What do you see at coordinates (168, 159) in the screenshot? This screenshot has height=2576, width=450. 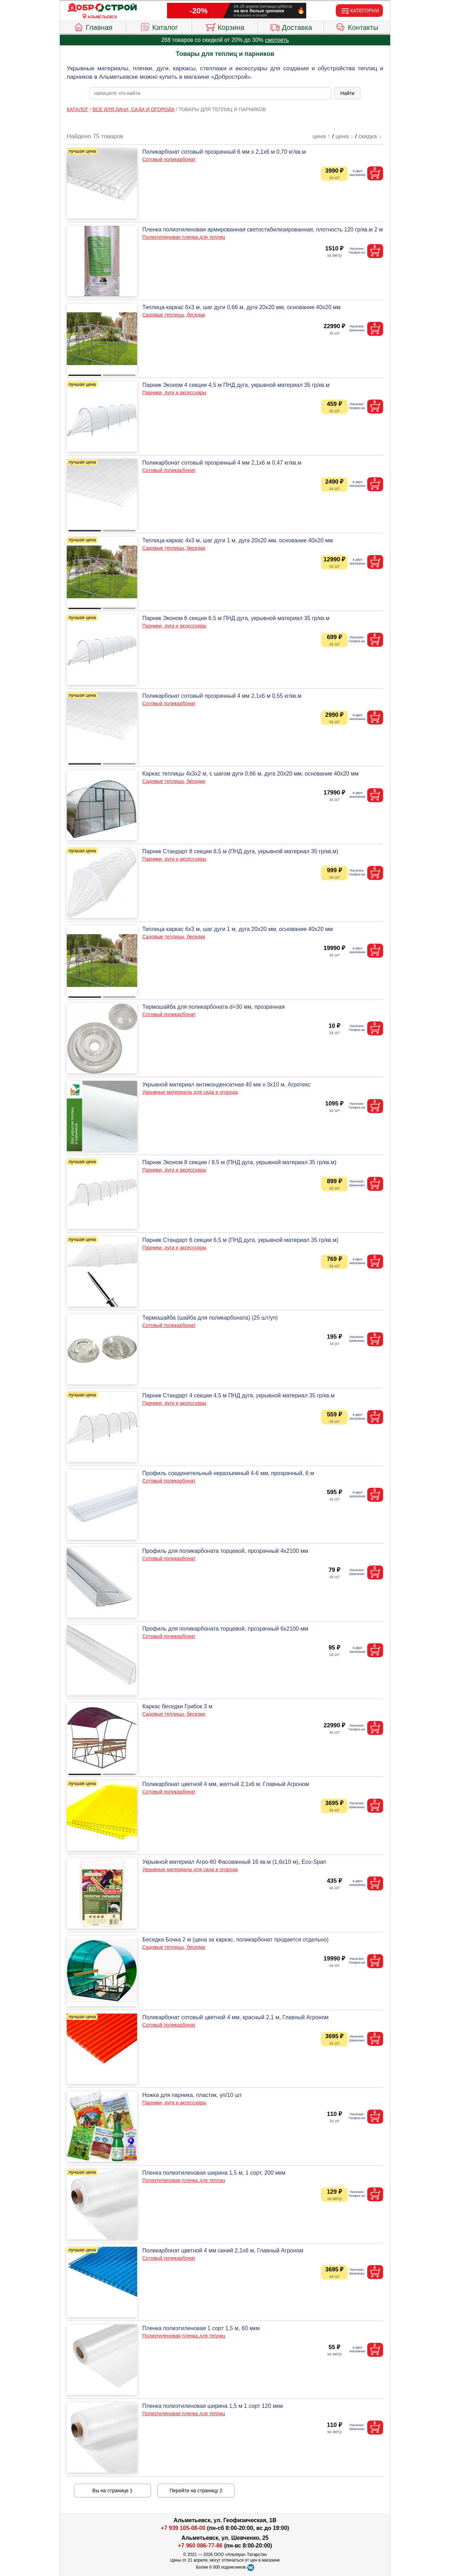 I see `Сотовый поликарбонат` at bounding box center [168, 159].